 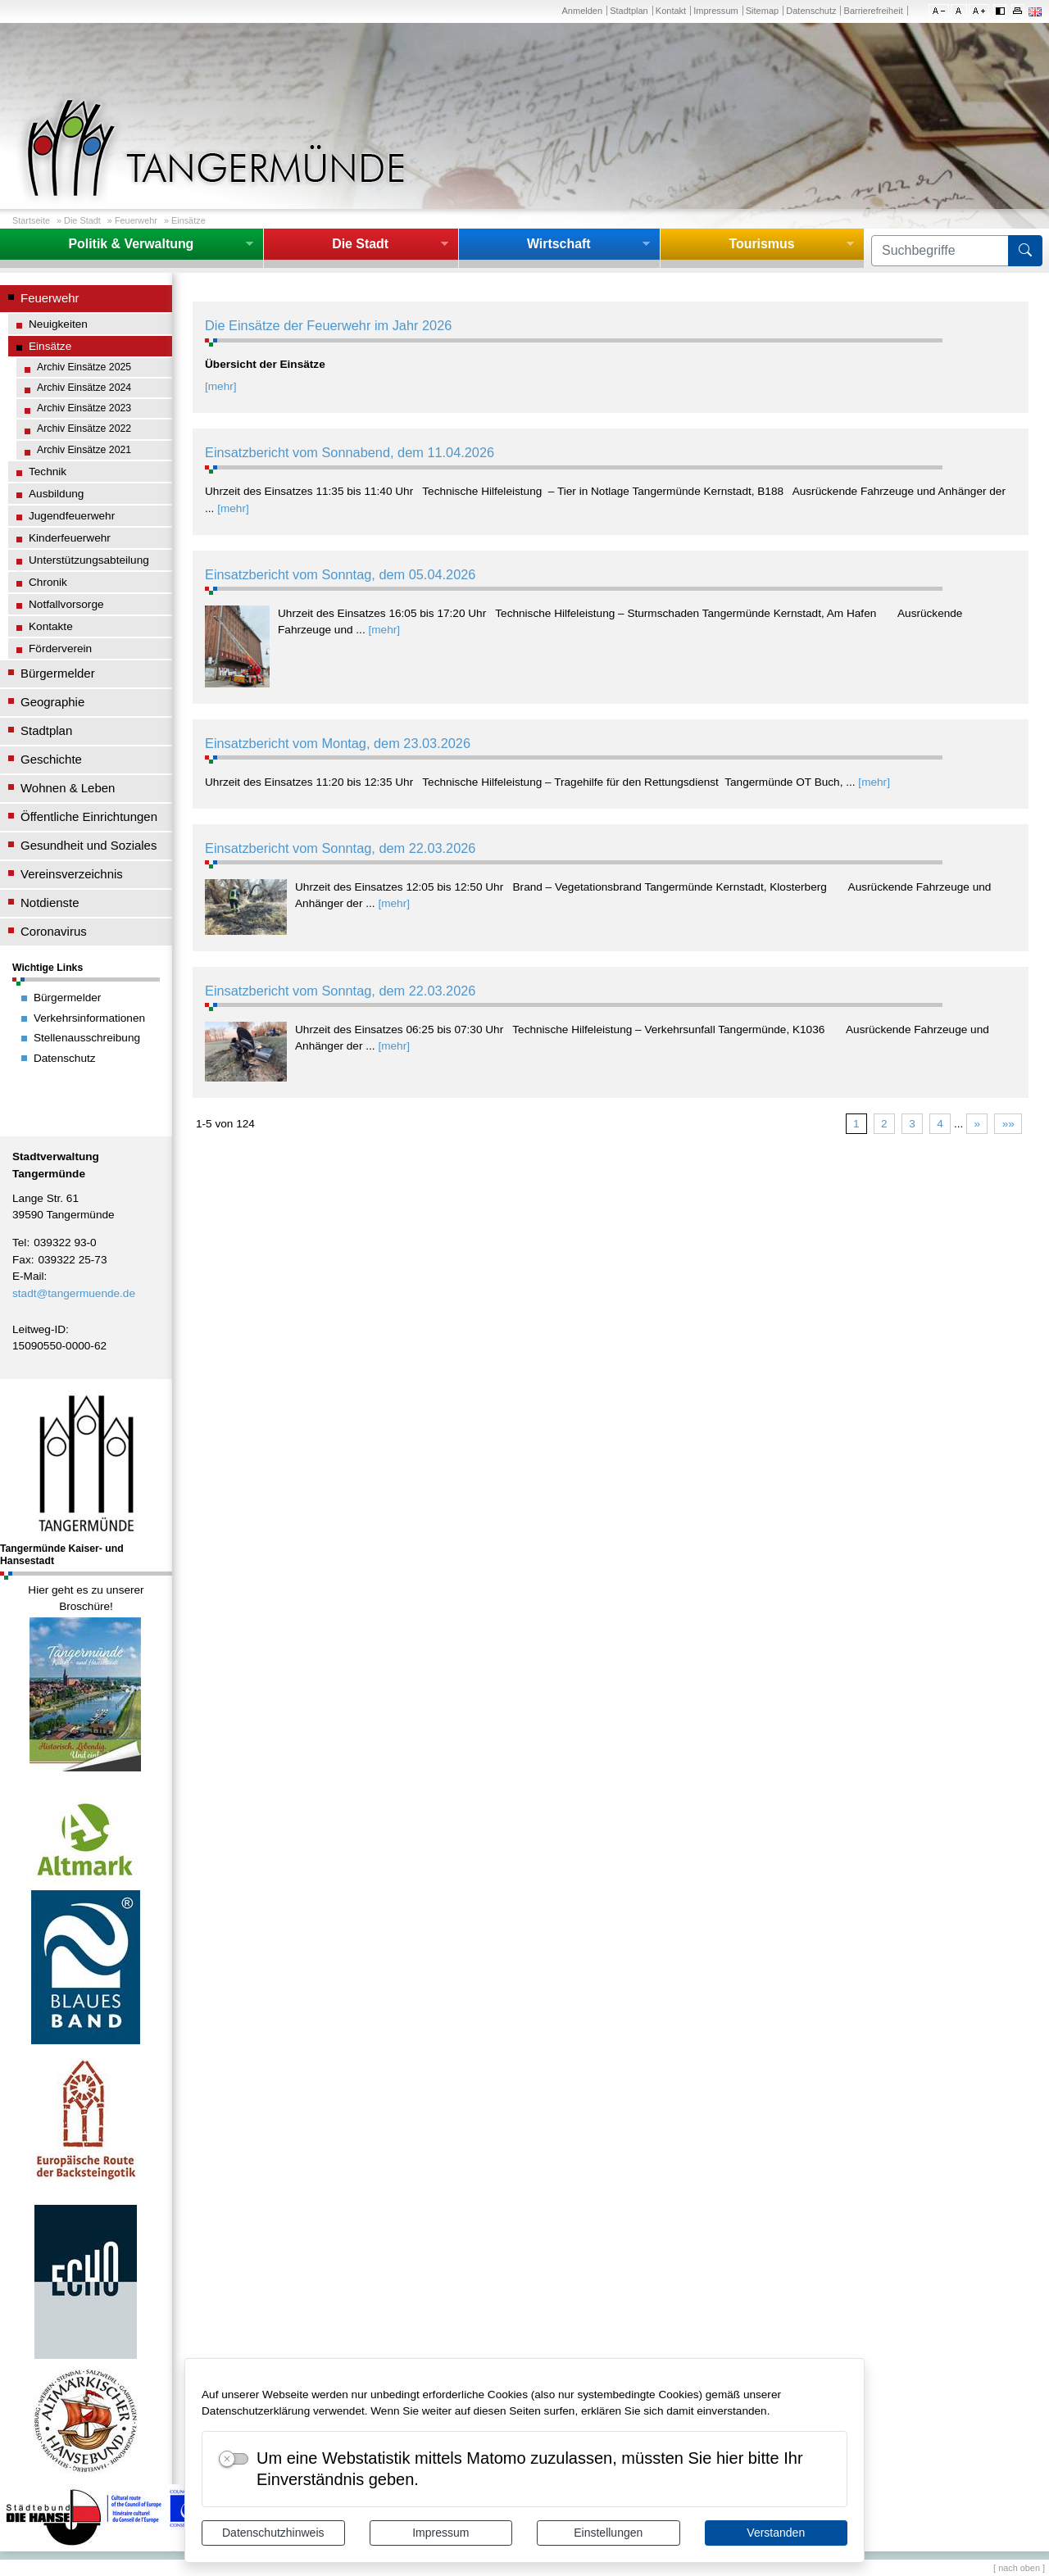 I want to click on Datenschutzhinweis, so click(x=273, y=2532).